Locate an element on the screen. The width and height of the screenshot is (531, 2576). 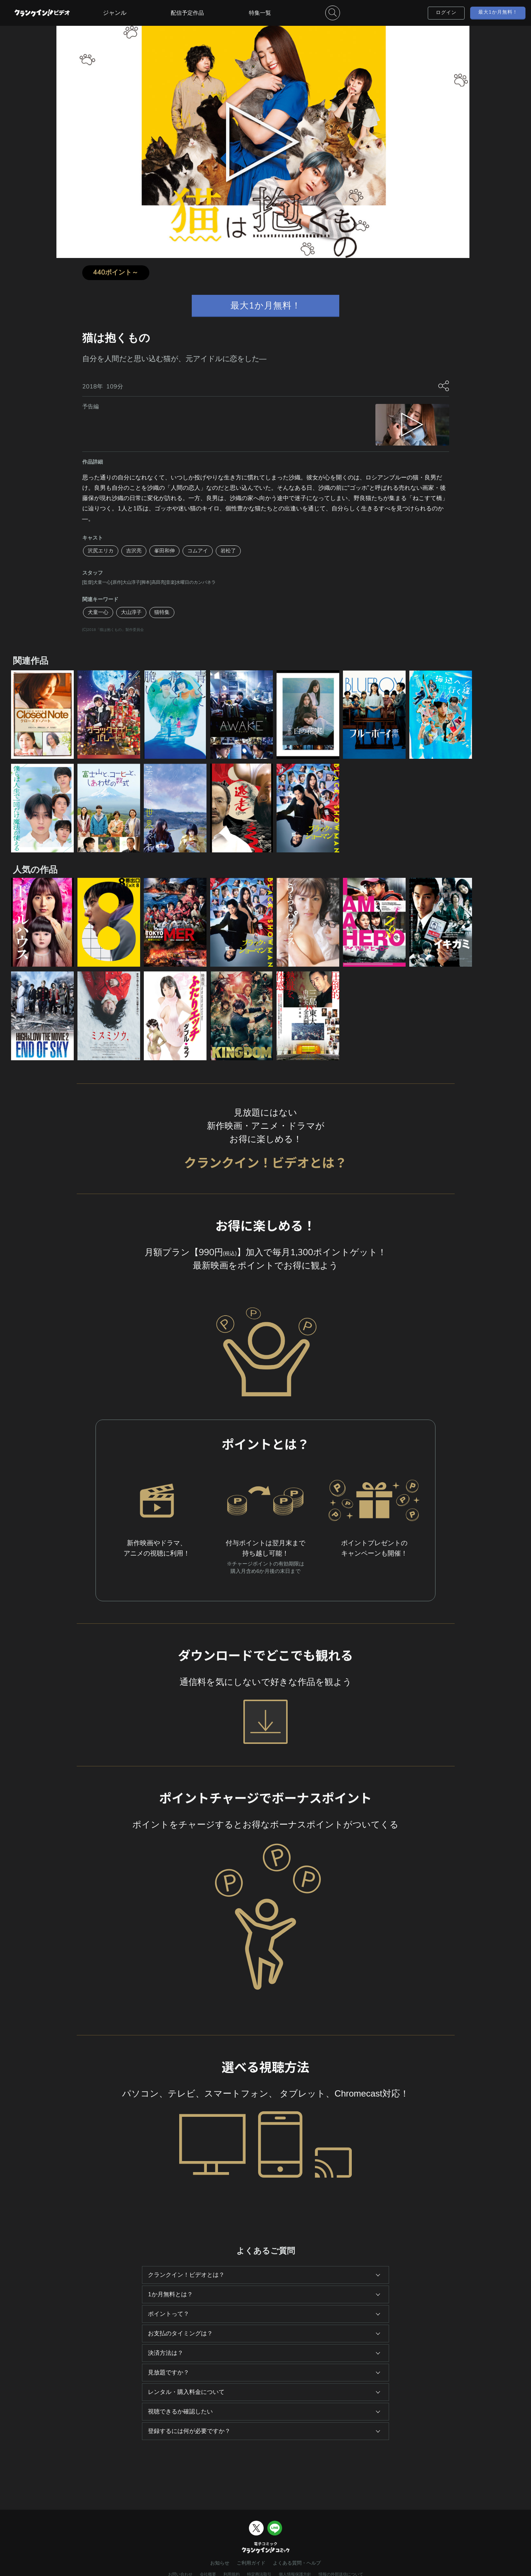
配信予定作品 is located at coordinates (187, 13).